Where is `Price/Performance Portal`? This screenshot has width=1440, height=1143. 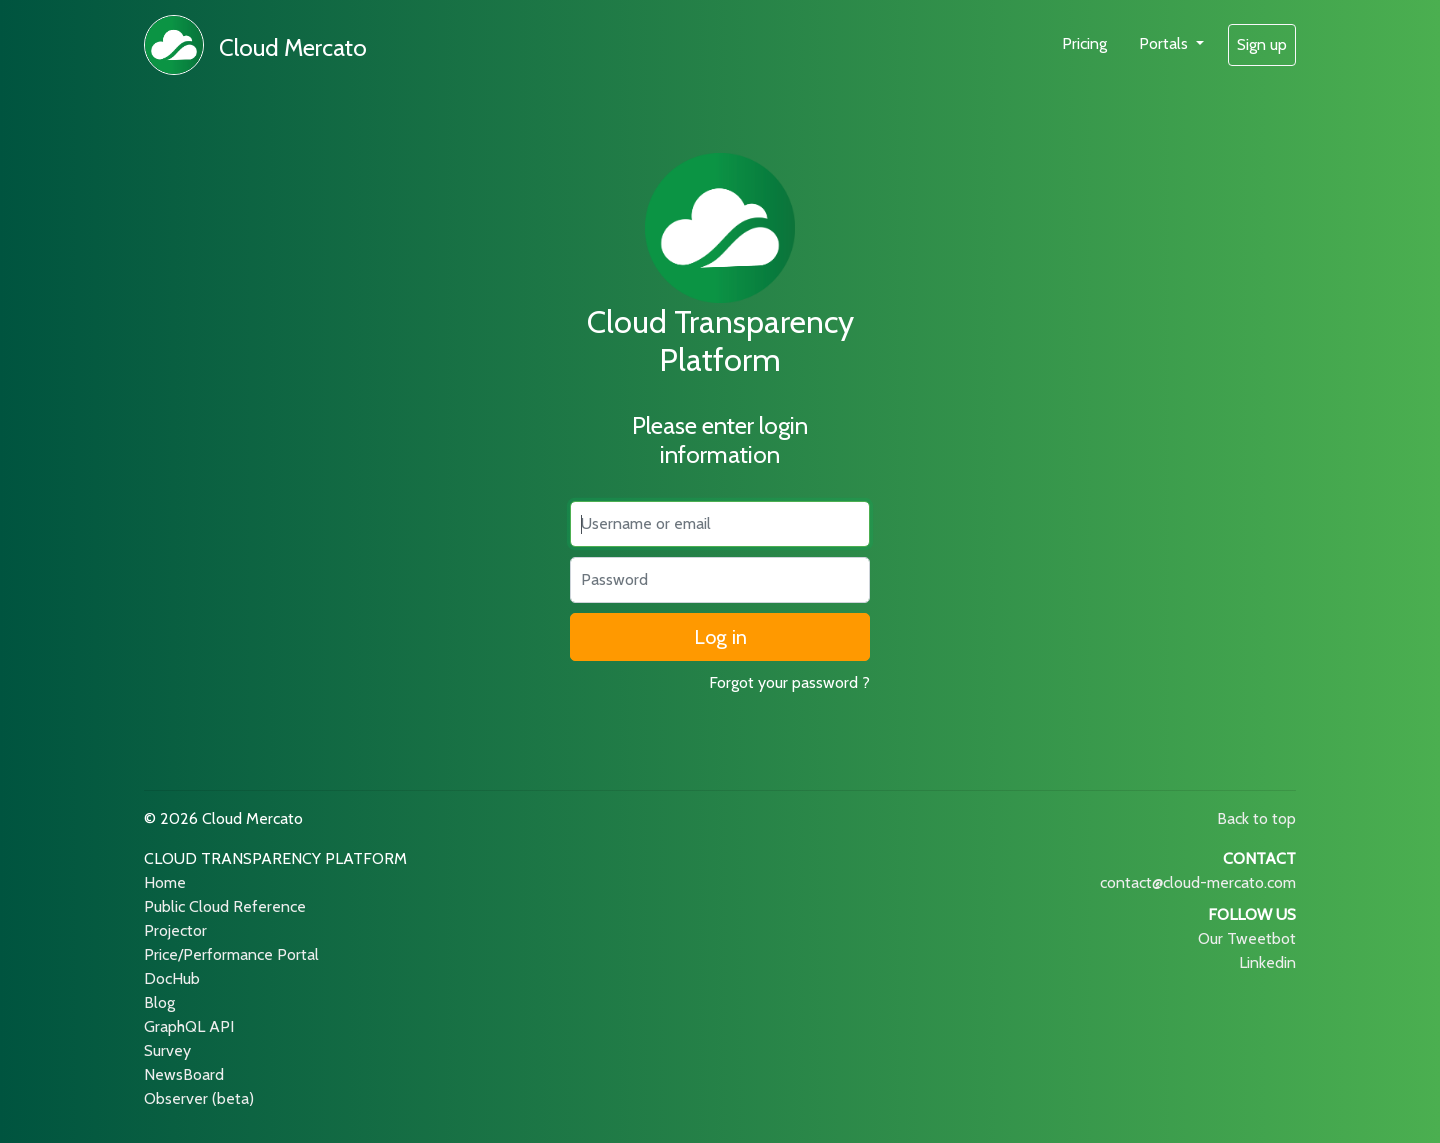 Price/Performance Portal is located at coordinates (231, 954).